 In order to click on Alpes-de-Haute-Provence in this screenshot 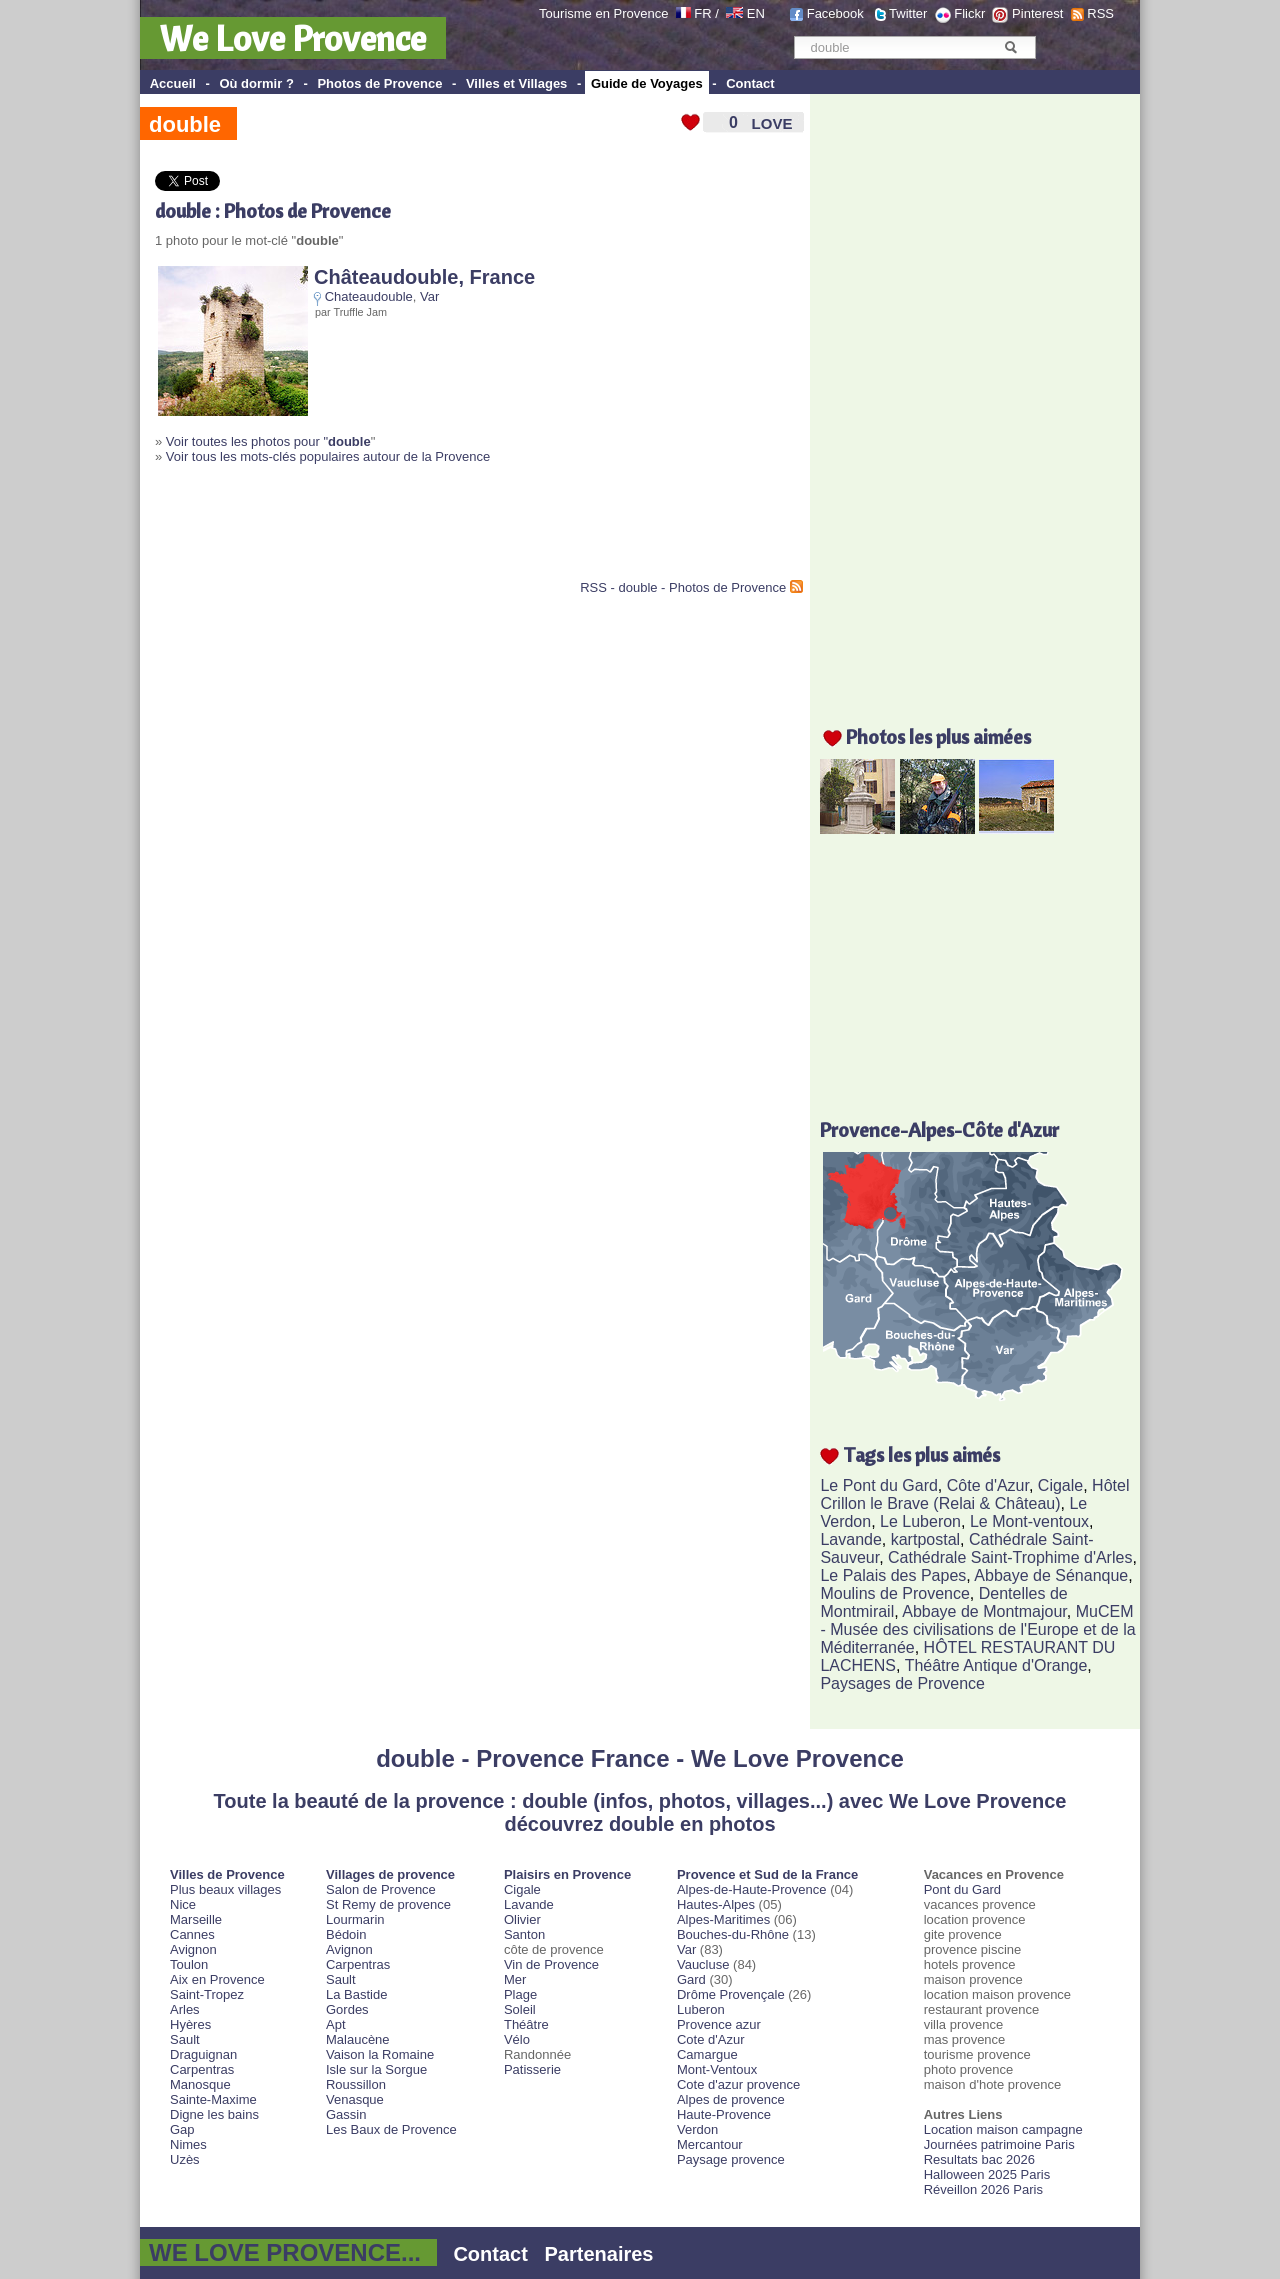, I will do `click(752, 1889)`.